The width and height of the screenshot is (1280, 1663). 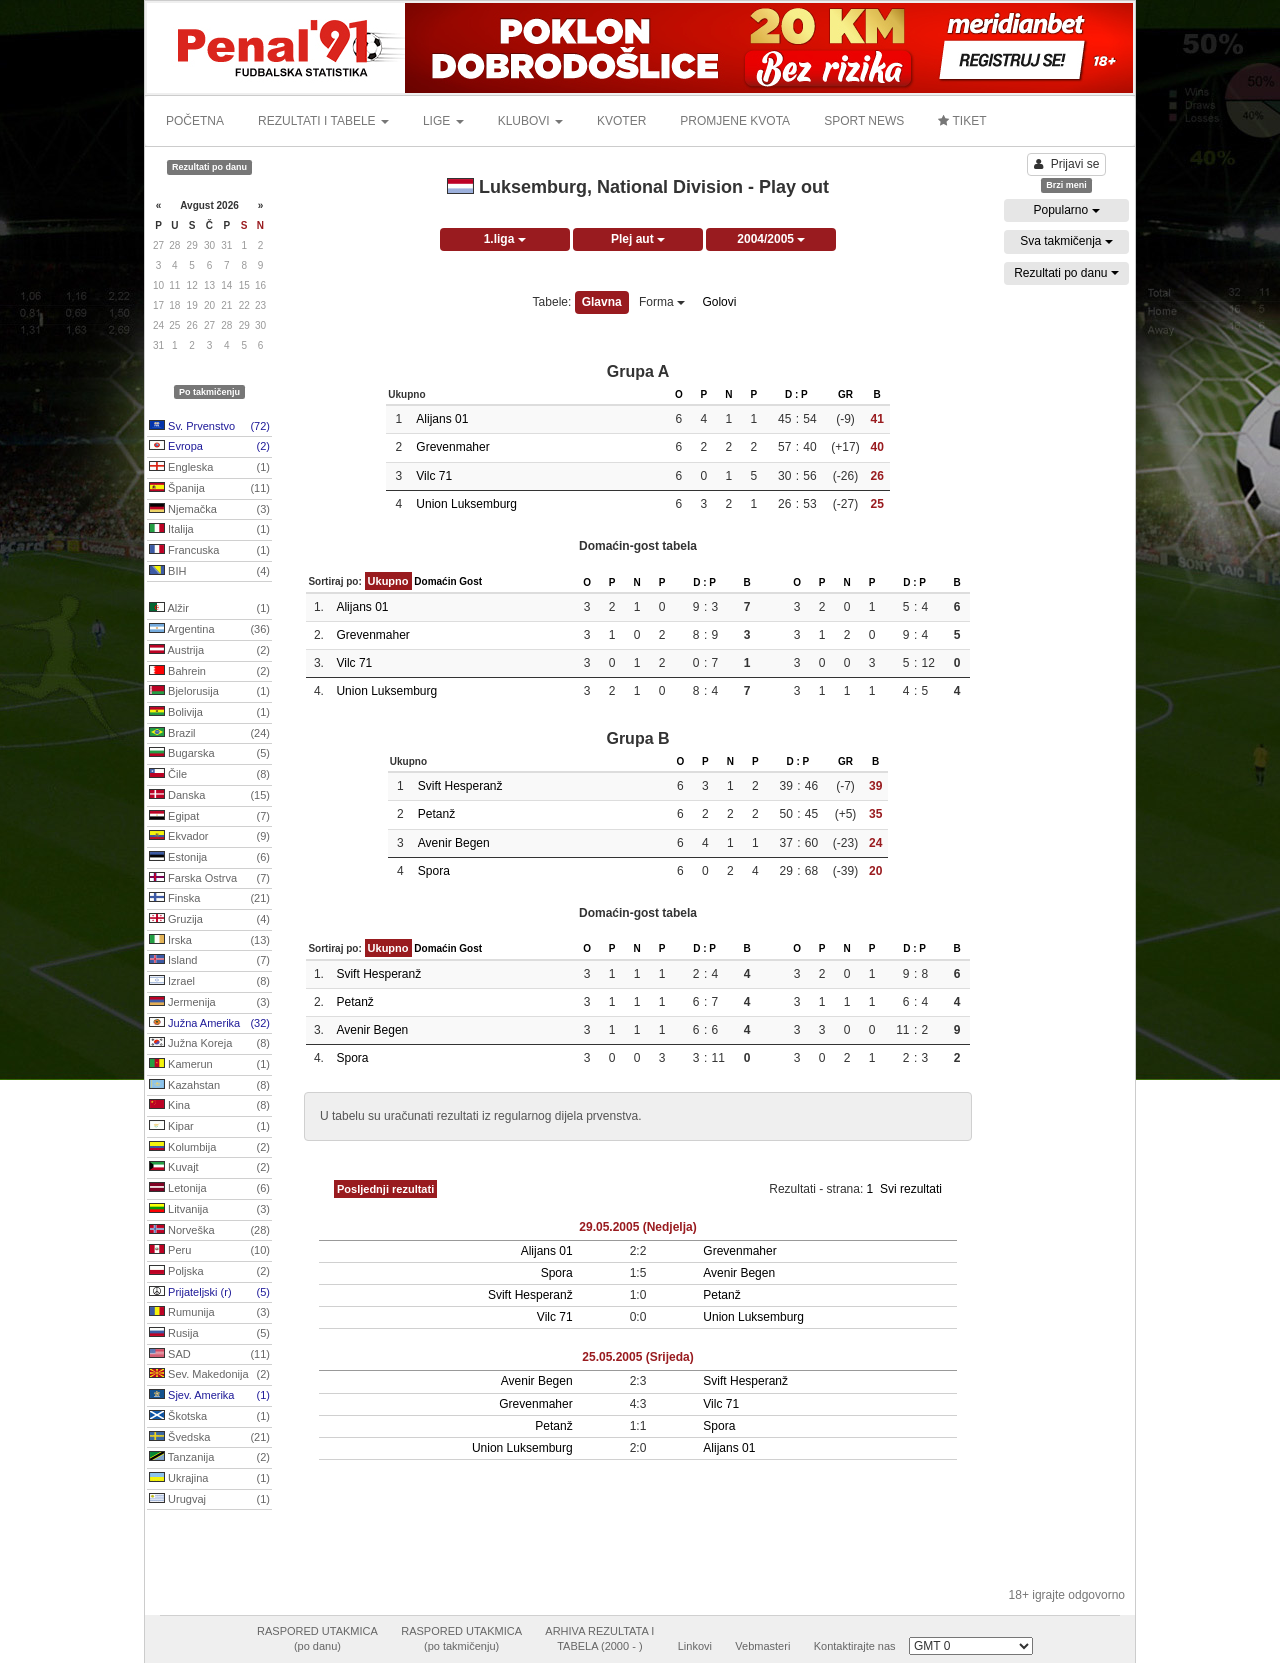 What do you see at coordinates (209, 530) in the screenshot?
I see `Italija` at bounding box center [209, 530].